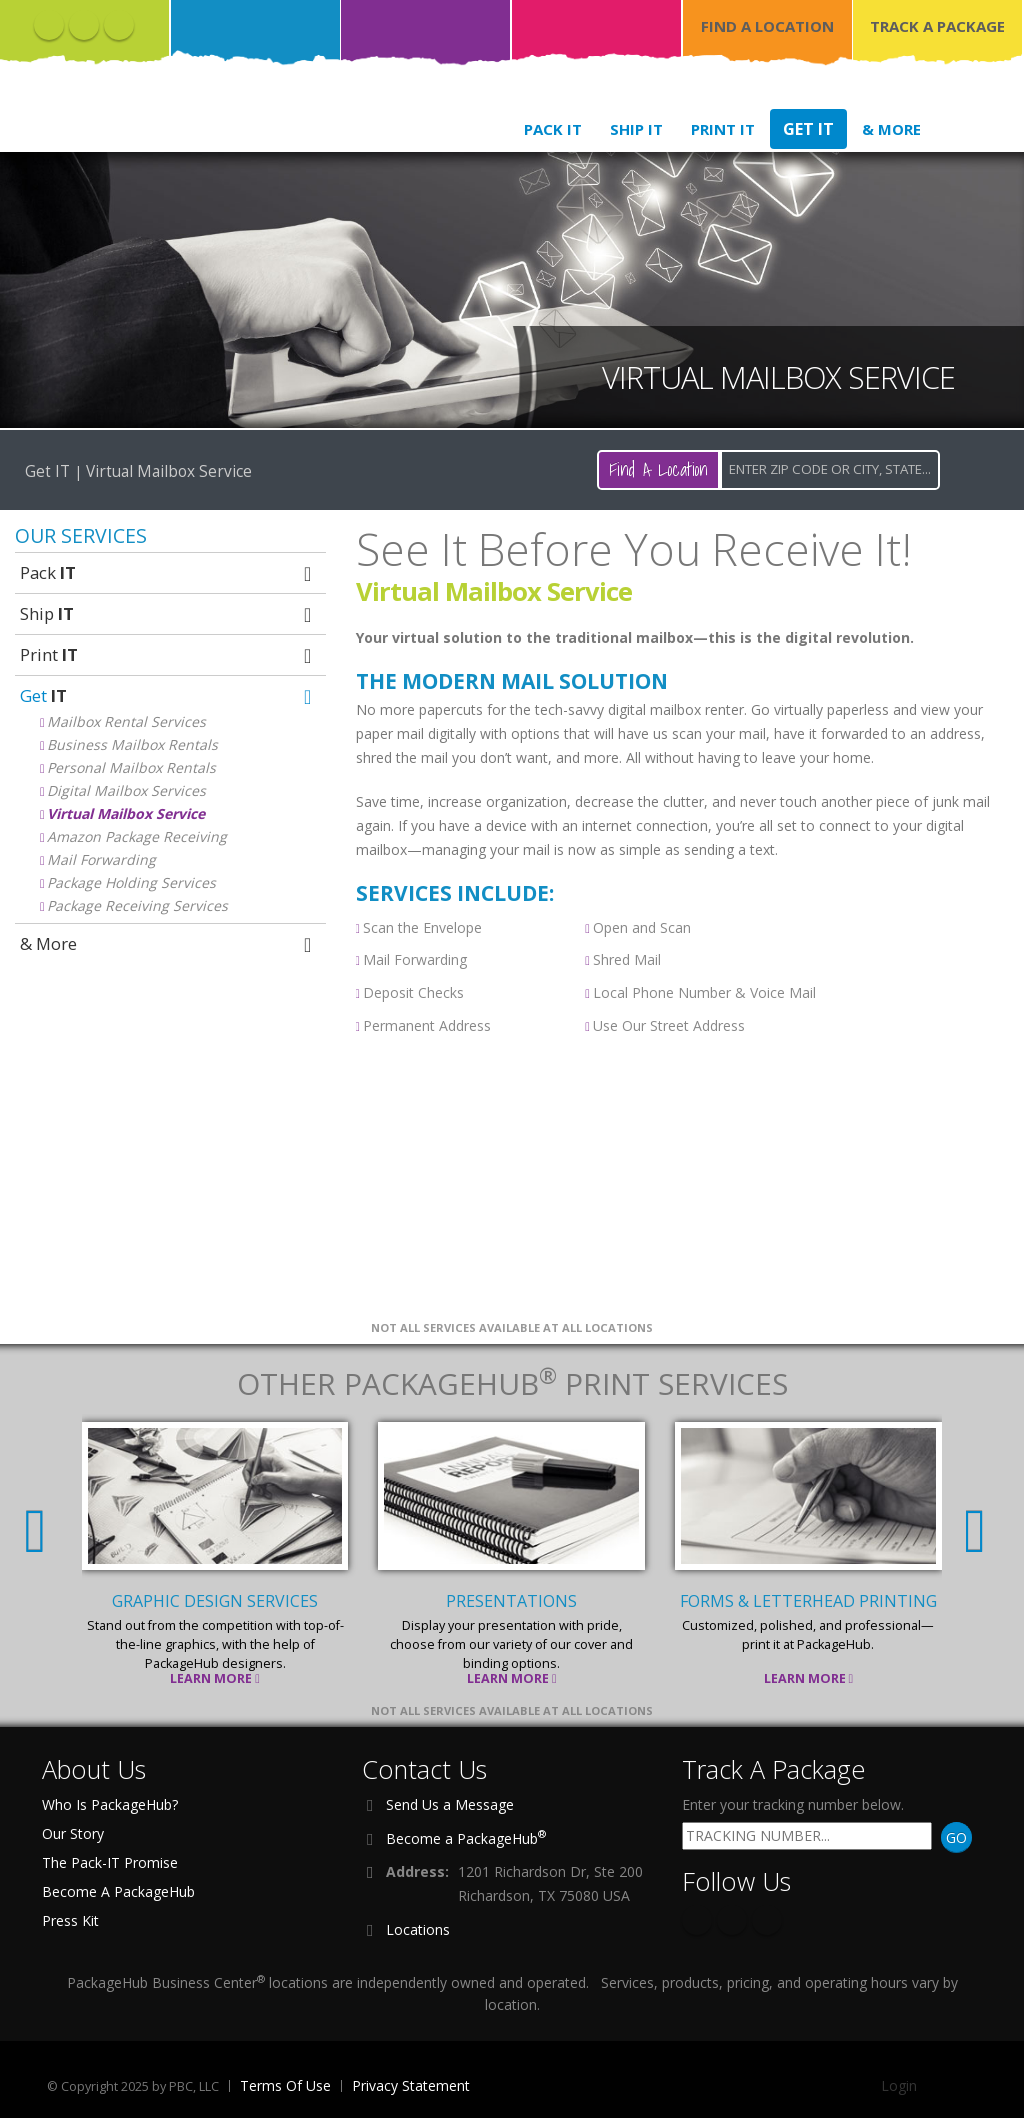 The height and width of the screenshot is (2118, 1024). I want to click on Mailbox Rental Services, so click(126, 721).